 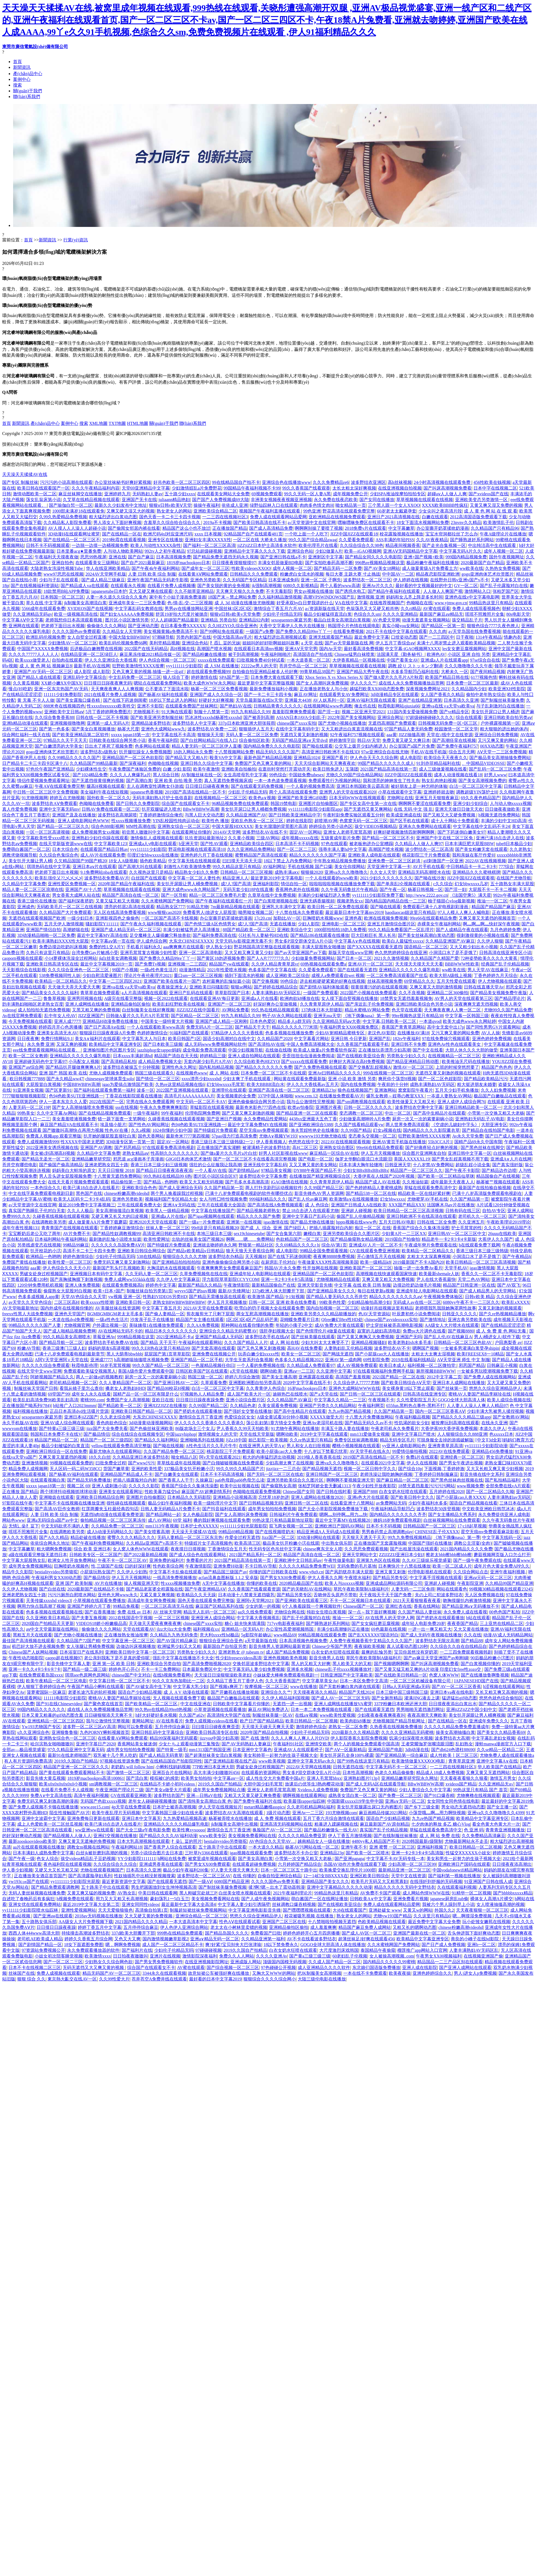 I want to click on 亚洲五月激情综合图片区, so click(x=391, y=924).